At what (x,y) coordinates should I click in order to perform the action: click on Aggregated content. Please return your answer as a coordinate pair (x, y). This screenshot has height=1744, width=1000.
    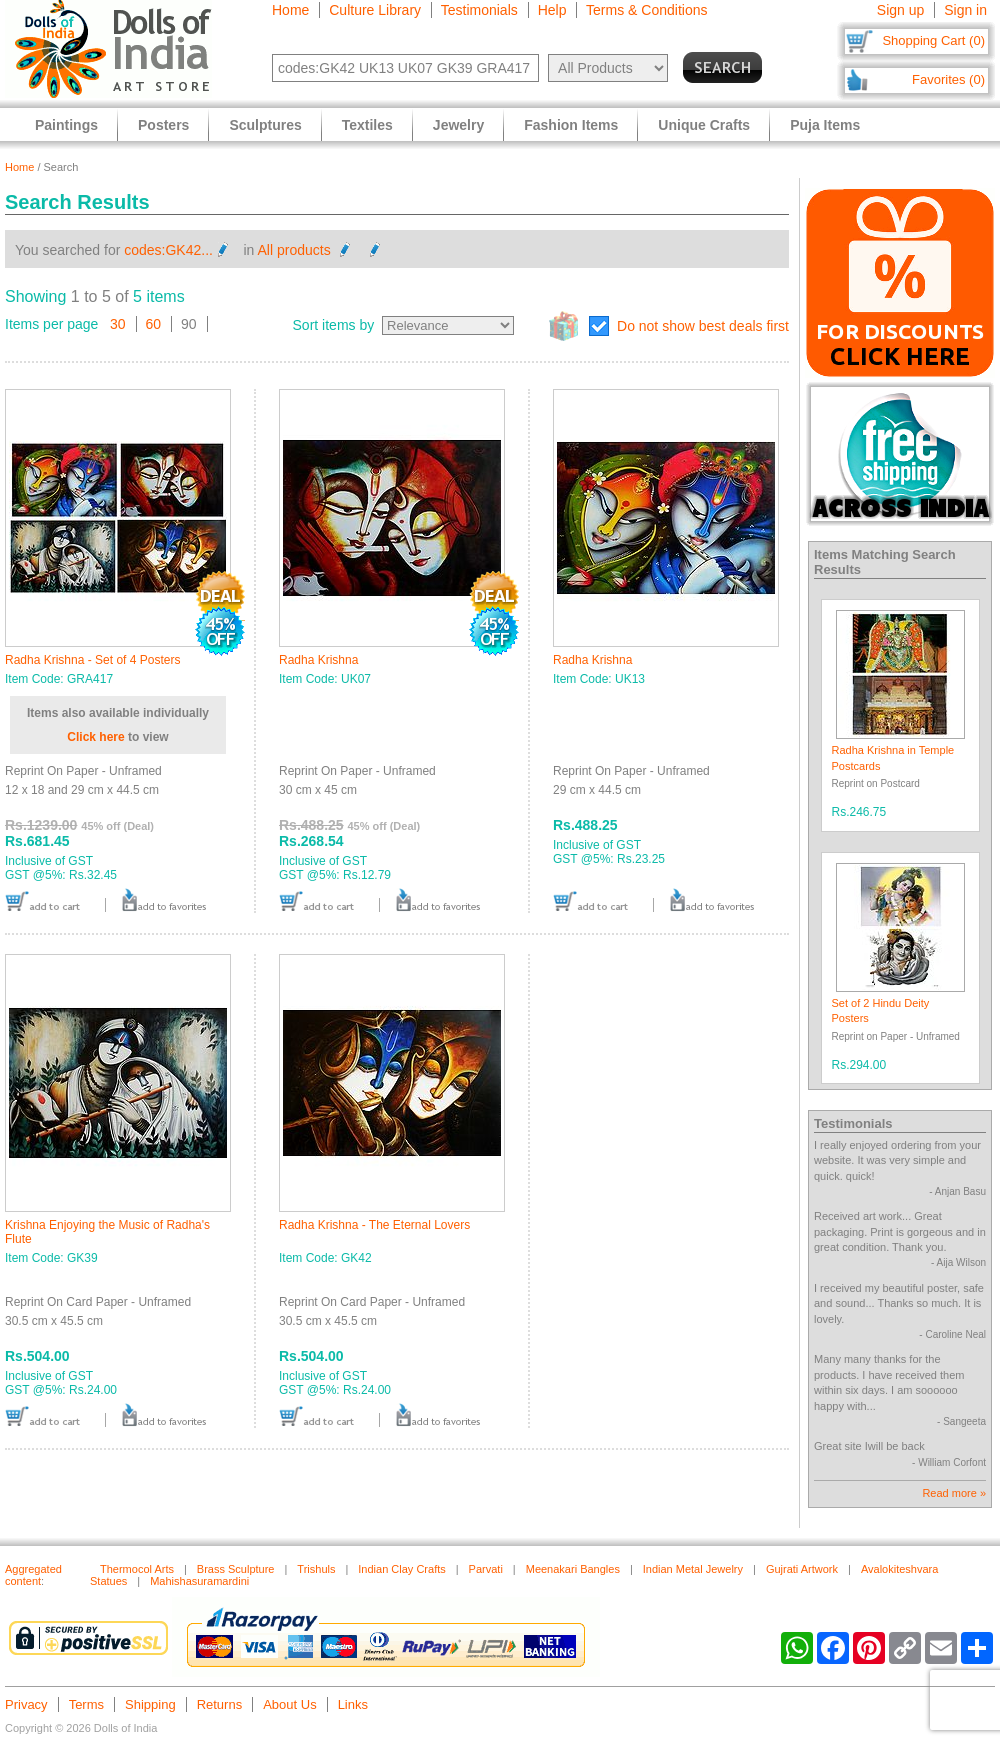
    Looking at the image, I should click on (33, 1575).